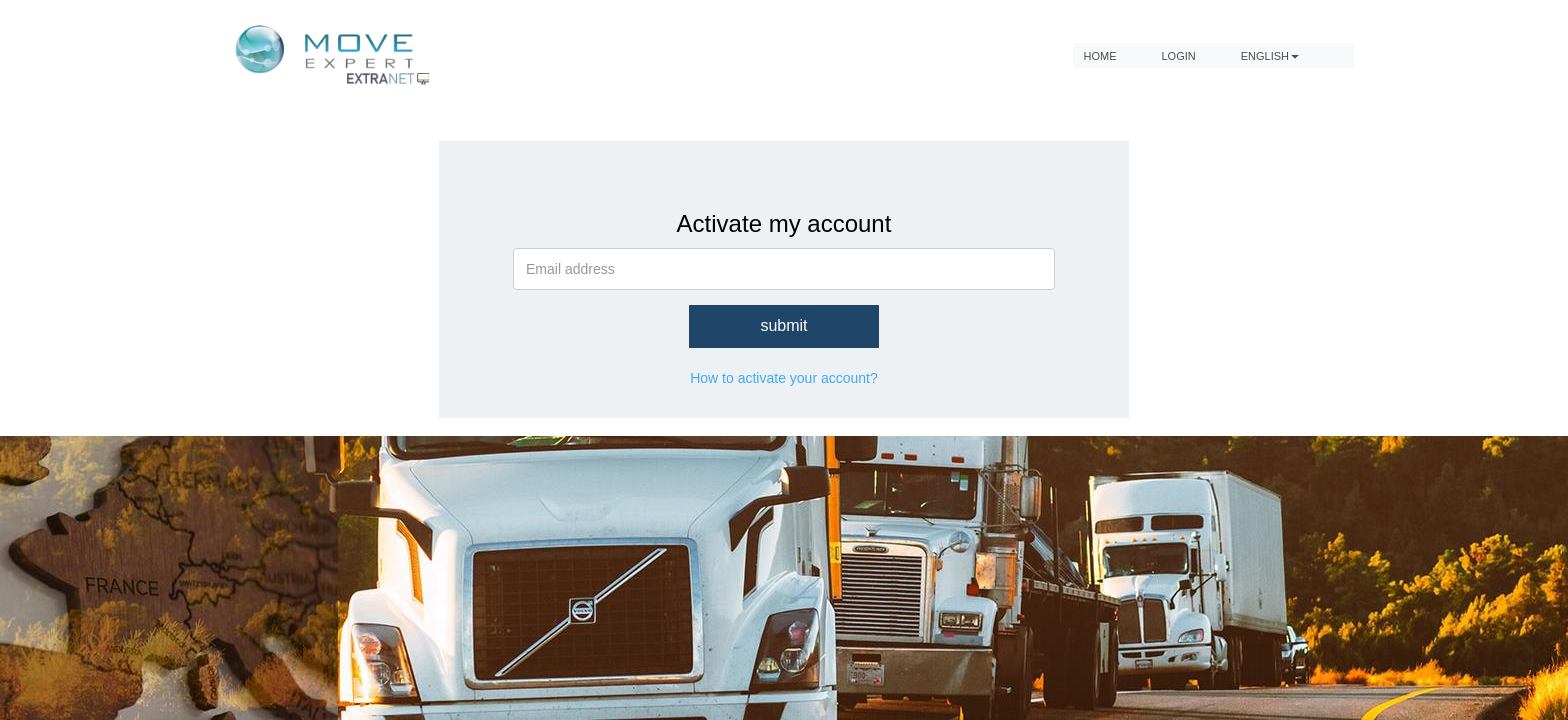  Describe the element at coordinates (1270, 55) in the screenshot. I see `English` at that location.